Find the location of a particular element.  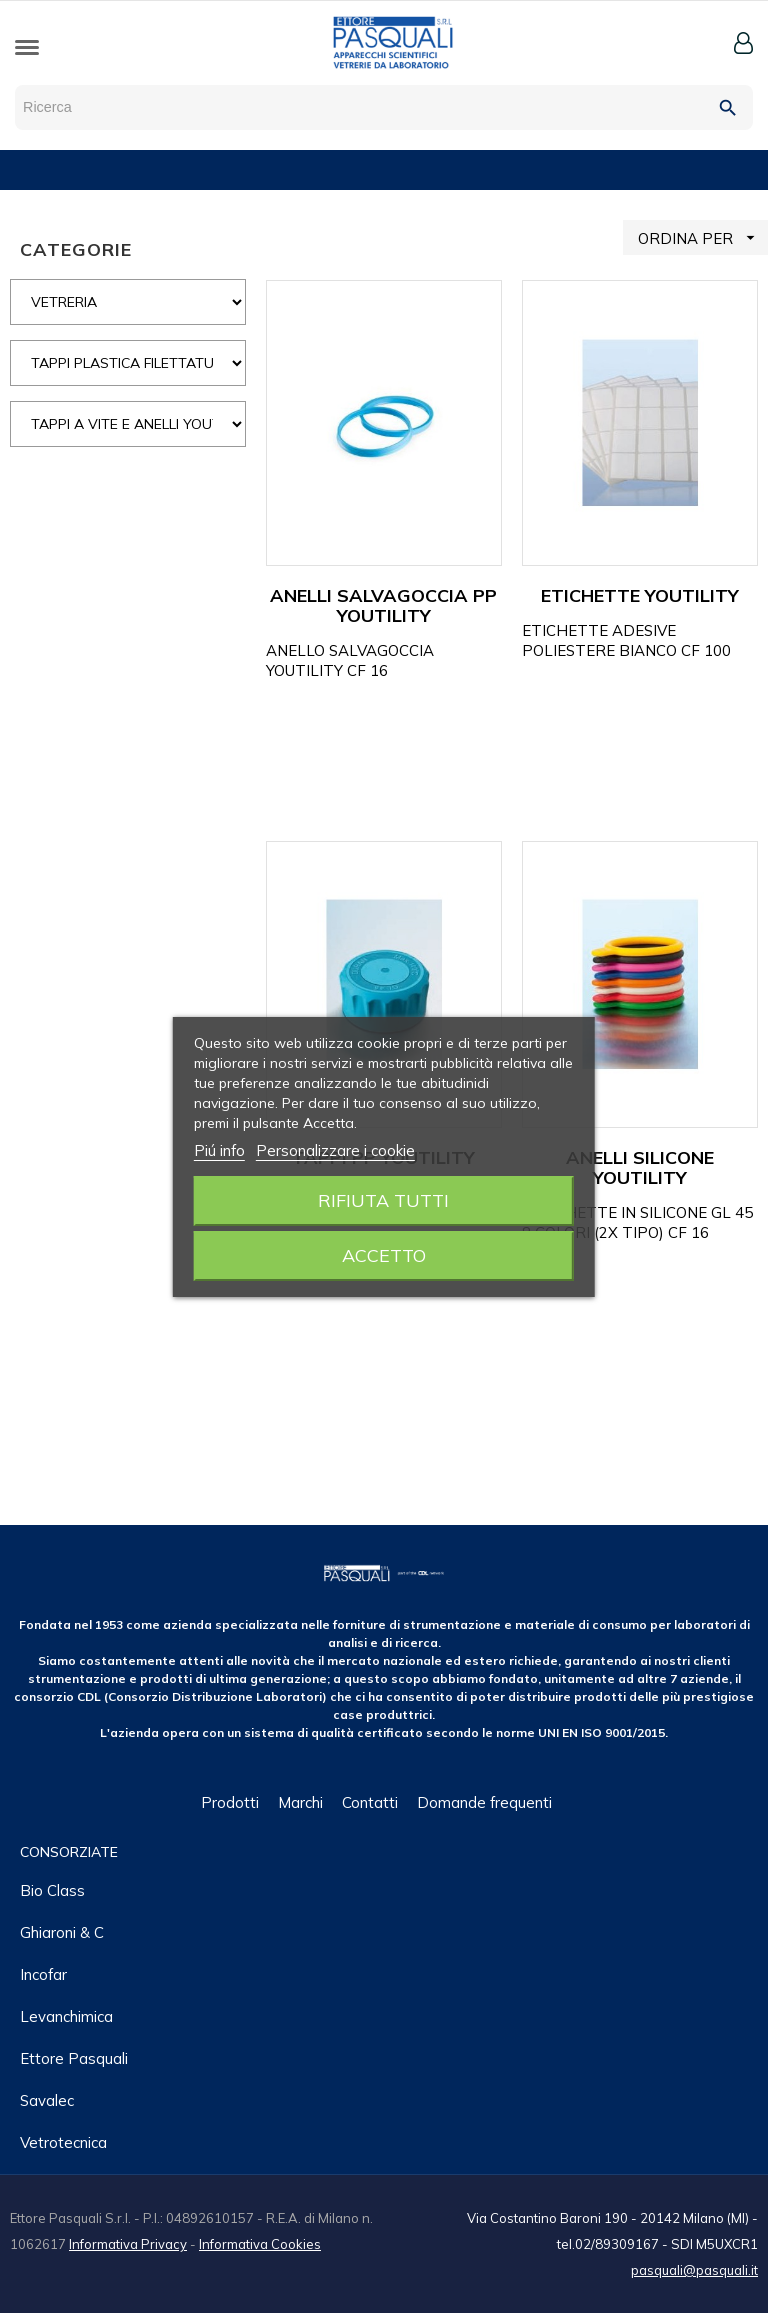

Incofar is located at coordinates (43, 1974).